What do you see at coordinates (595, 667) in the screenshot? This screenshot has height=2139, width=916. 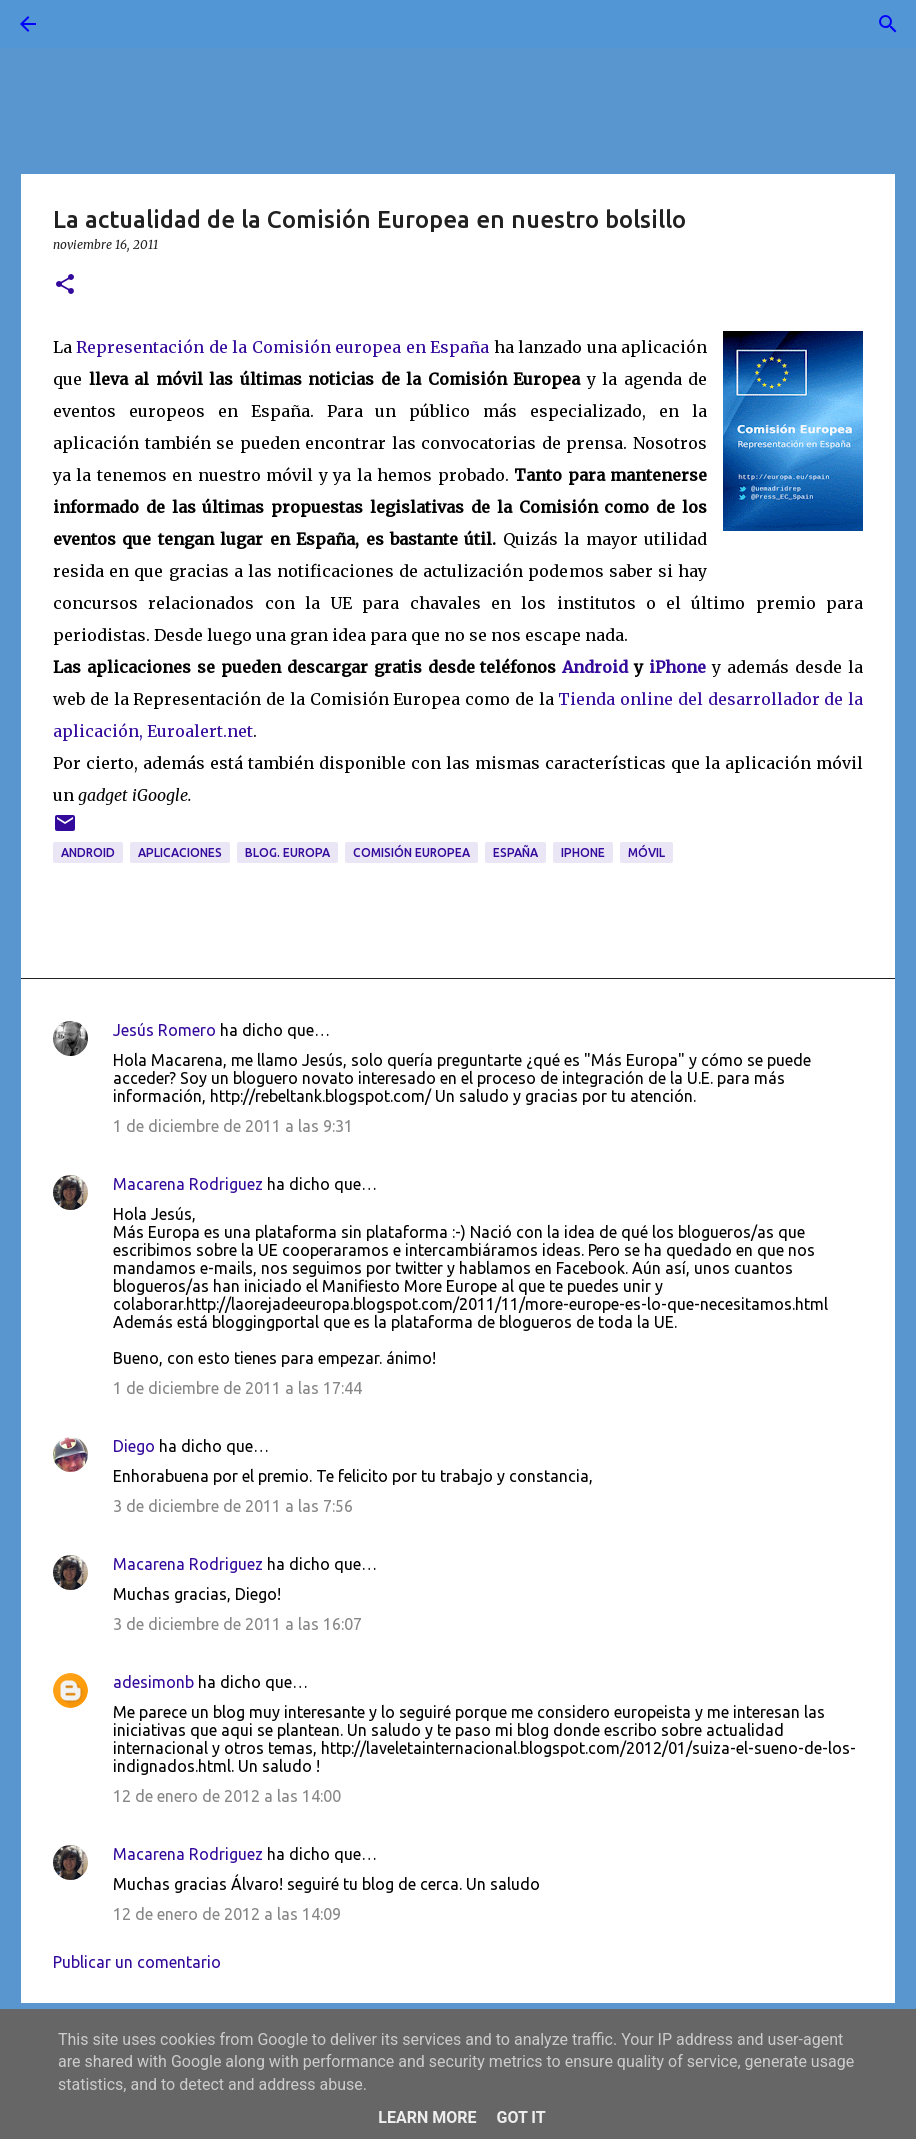 I see `Android` at bounding box center [595, 667].